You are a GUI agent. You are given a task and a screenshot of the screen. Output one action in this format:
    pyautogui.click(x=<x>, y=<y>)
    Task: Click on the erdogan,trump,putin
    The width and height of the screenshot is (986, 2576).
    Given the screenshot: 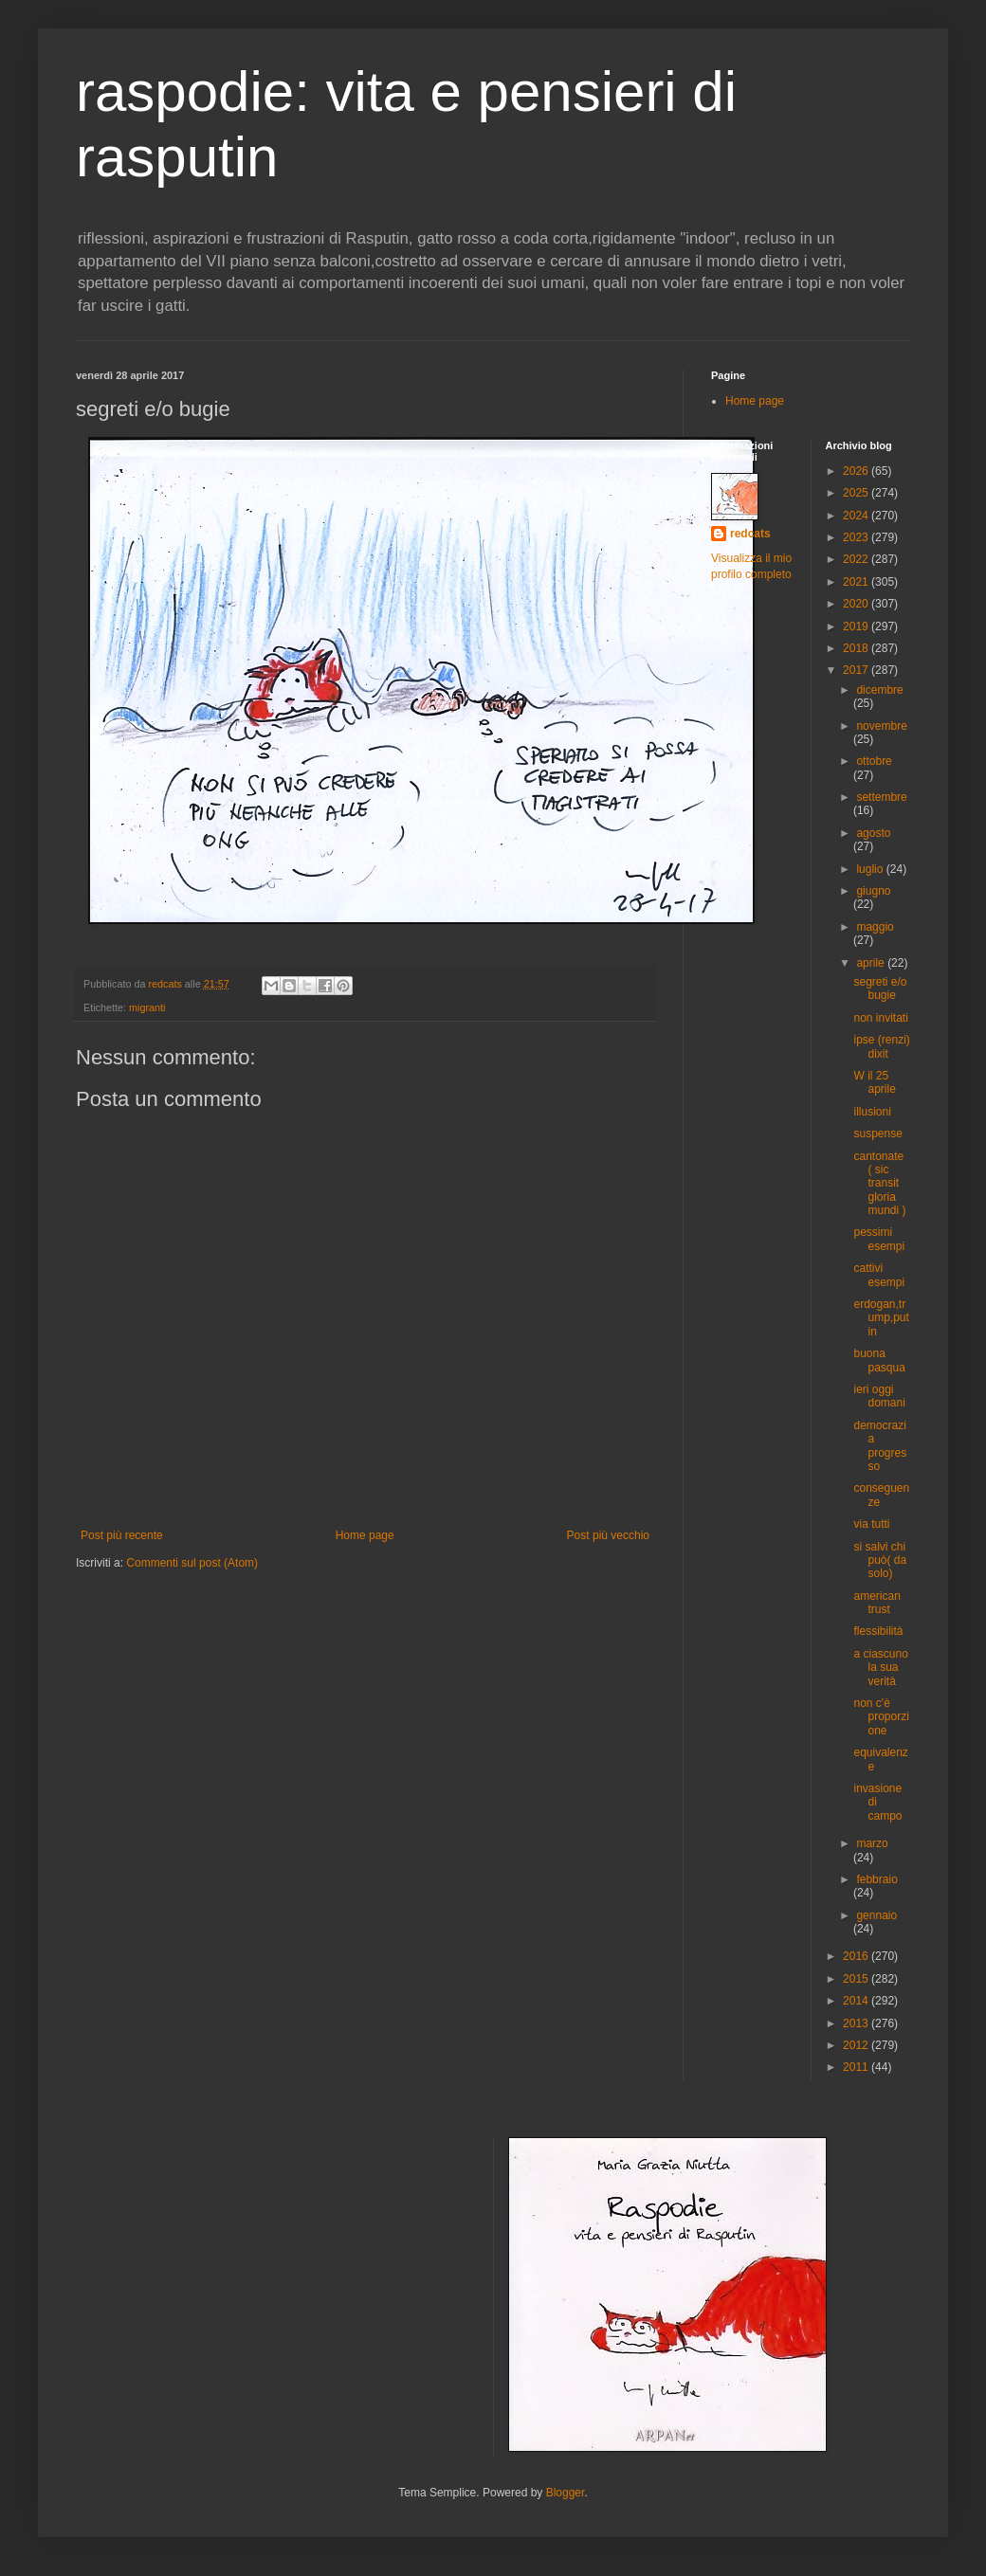 What is the action you would take?
    pyautogui.click(x=880, y=1317)
    